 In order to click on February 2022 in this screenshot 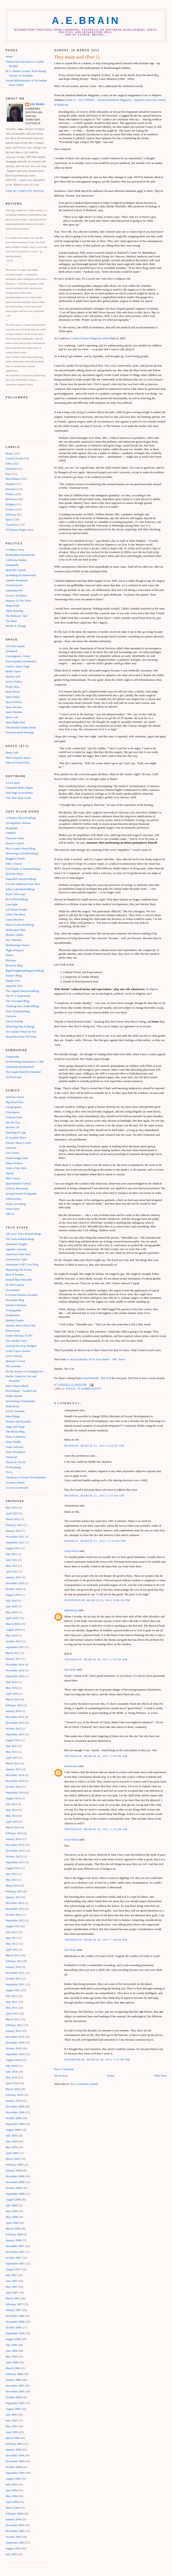, I will do `click(14, 1525)`.